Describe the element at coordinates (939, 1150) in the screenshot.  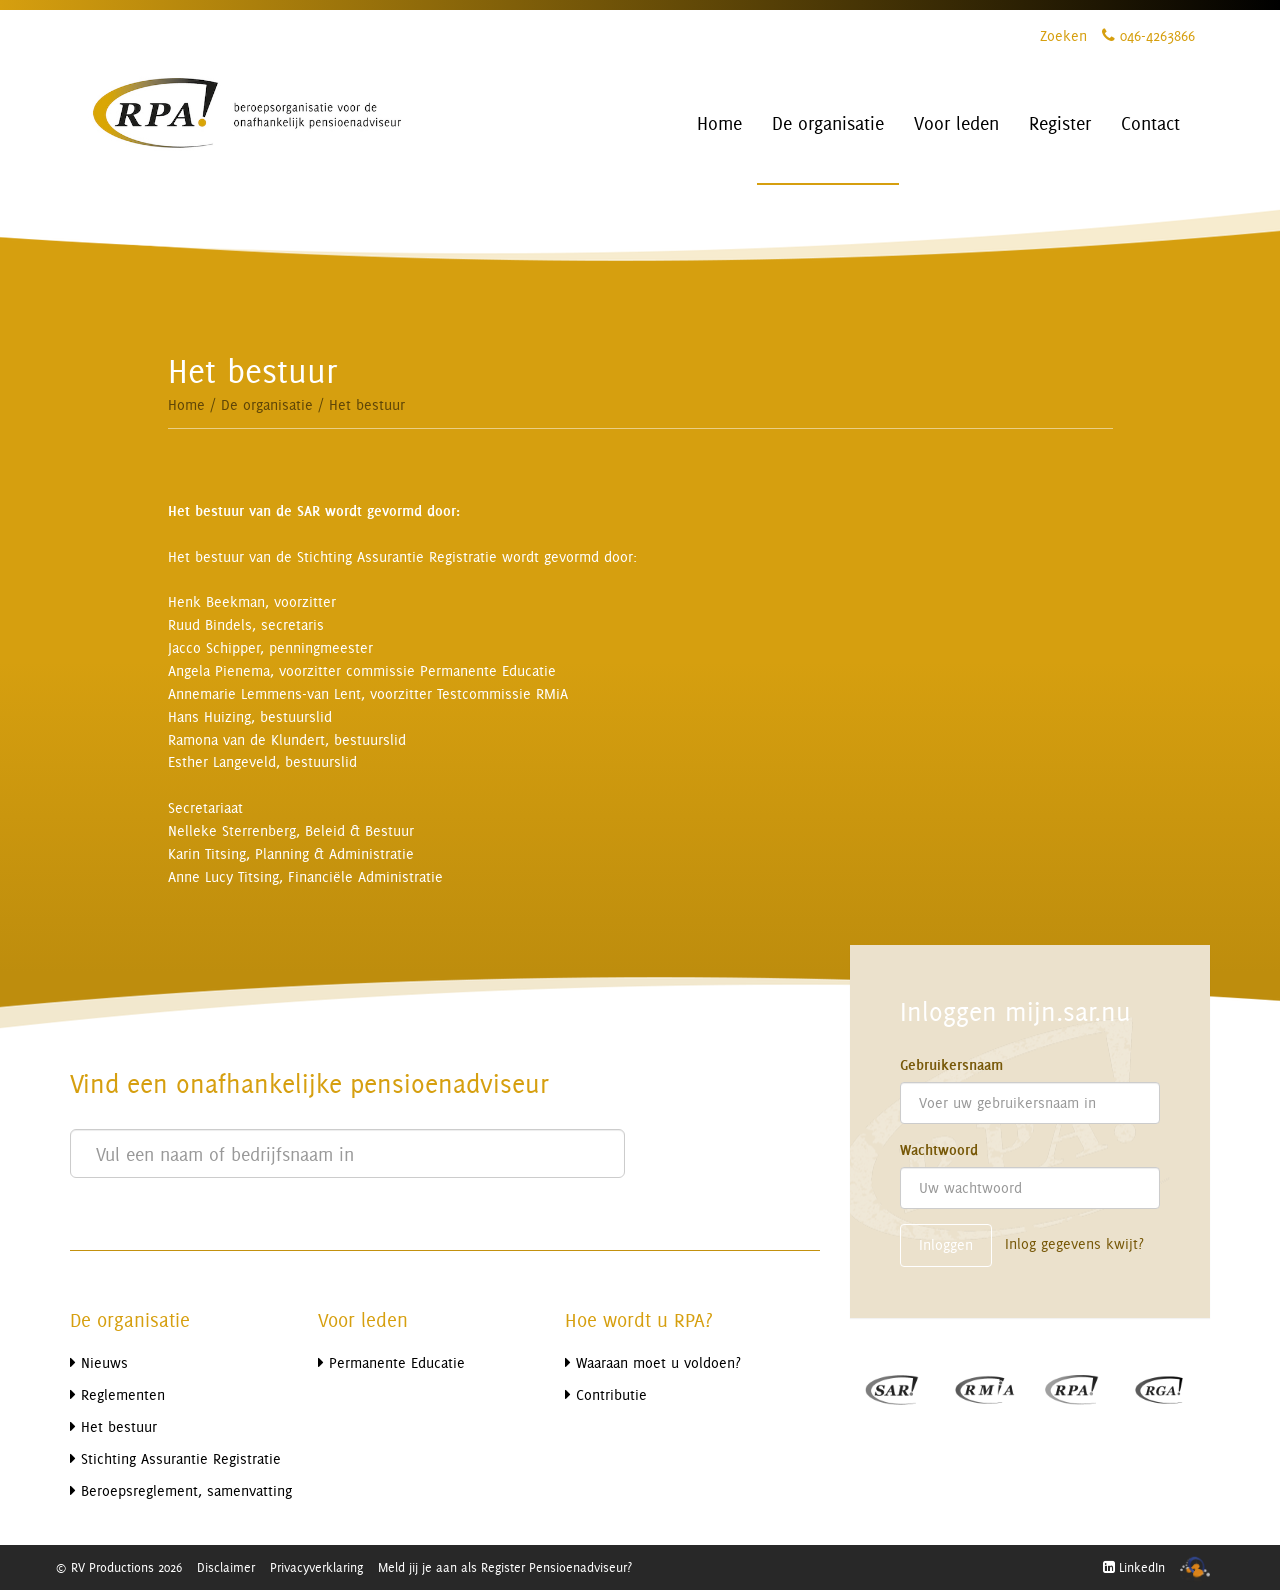
I see `Wachtwoord` at that location.